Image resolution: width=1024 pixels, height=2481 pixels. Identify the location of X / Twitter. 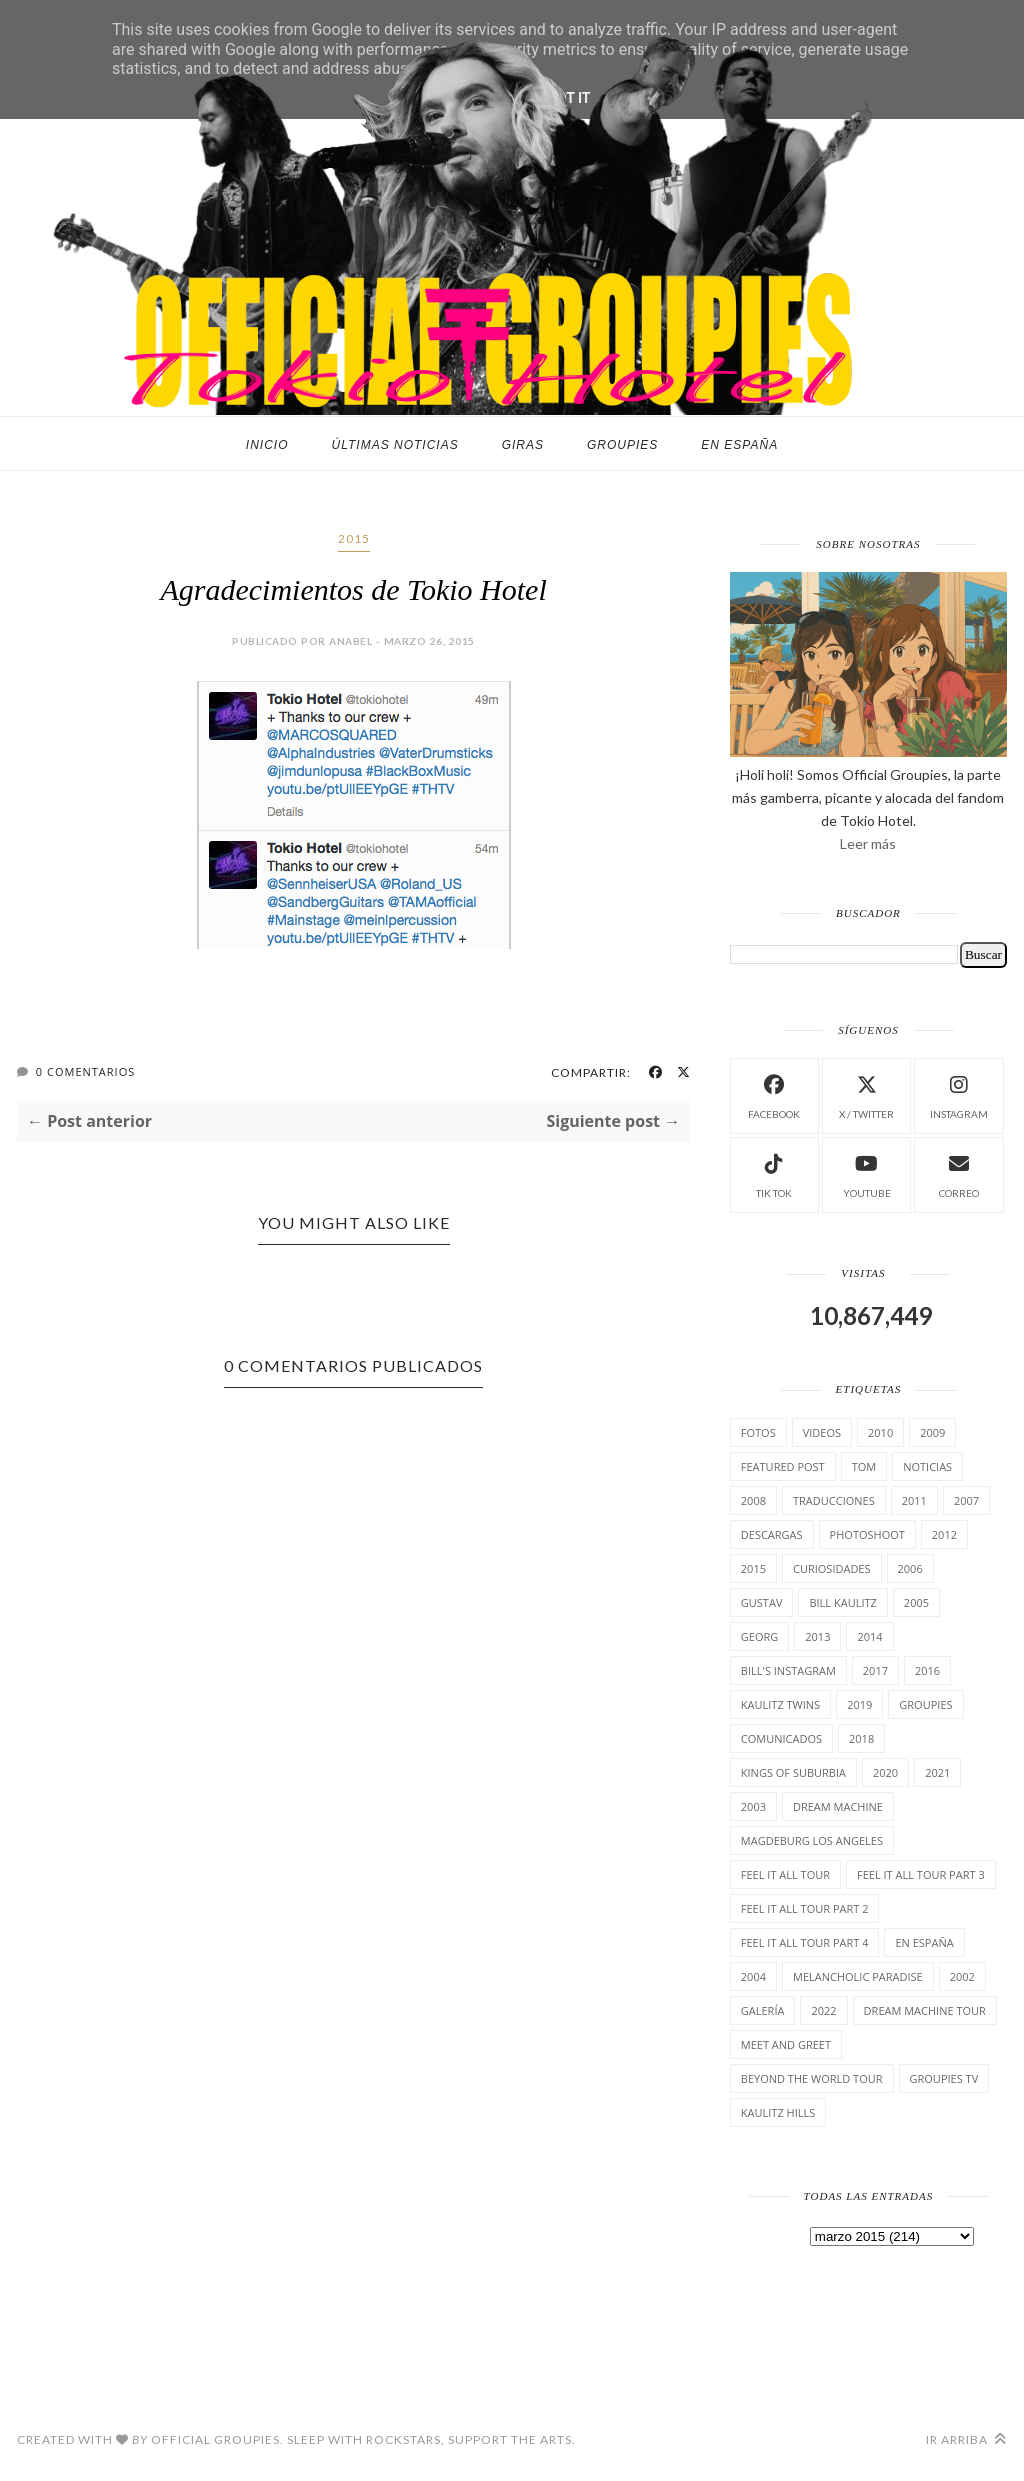
(866, 1094).